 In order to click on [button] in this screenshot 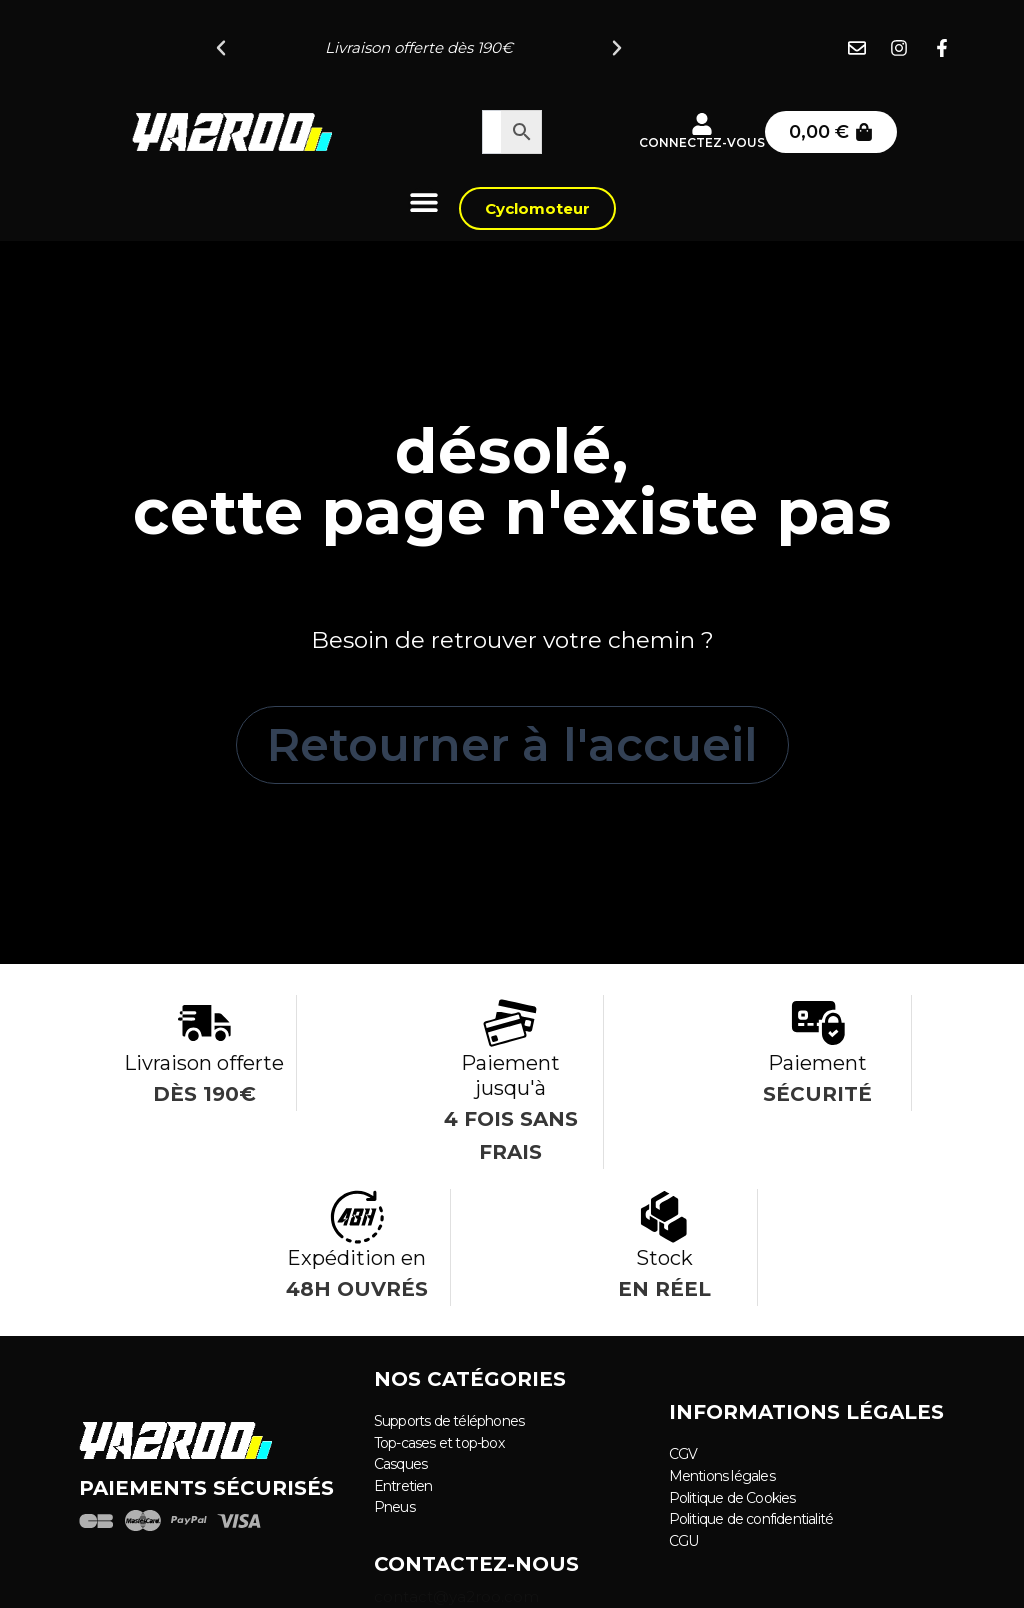, I will do `click(221, 48)`.